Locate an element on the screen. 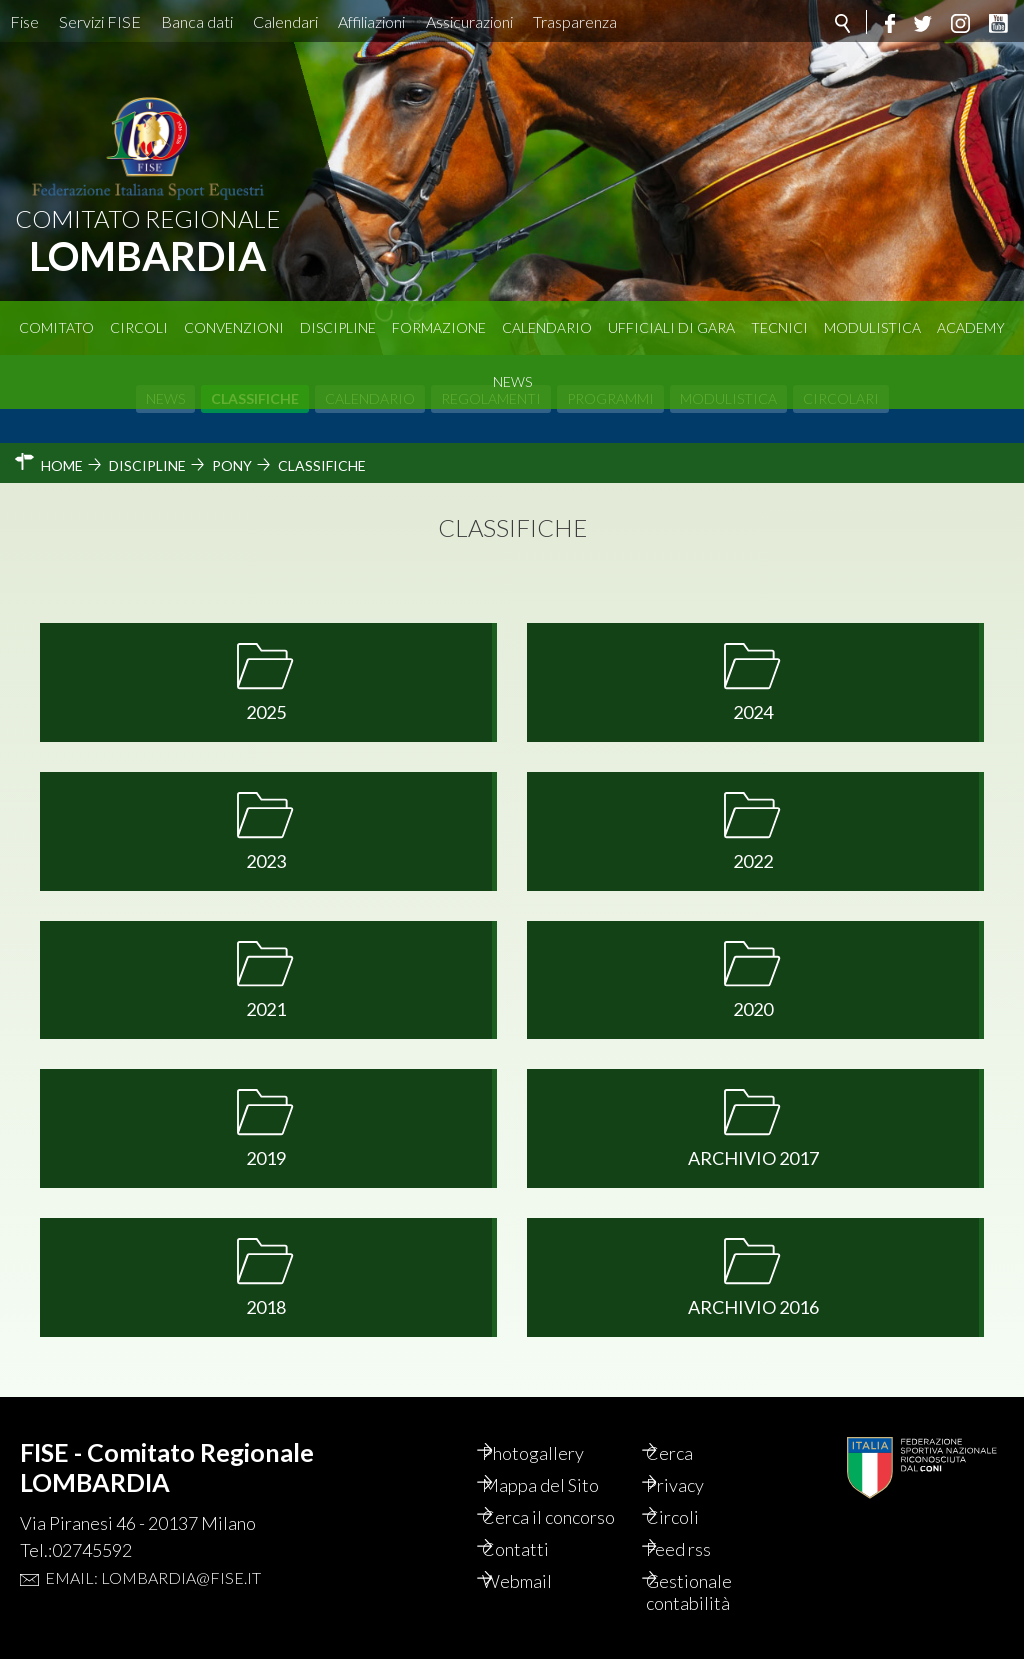  Feed rss is located at coordinates (699, 1549).